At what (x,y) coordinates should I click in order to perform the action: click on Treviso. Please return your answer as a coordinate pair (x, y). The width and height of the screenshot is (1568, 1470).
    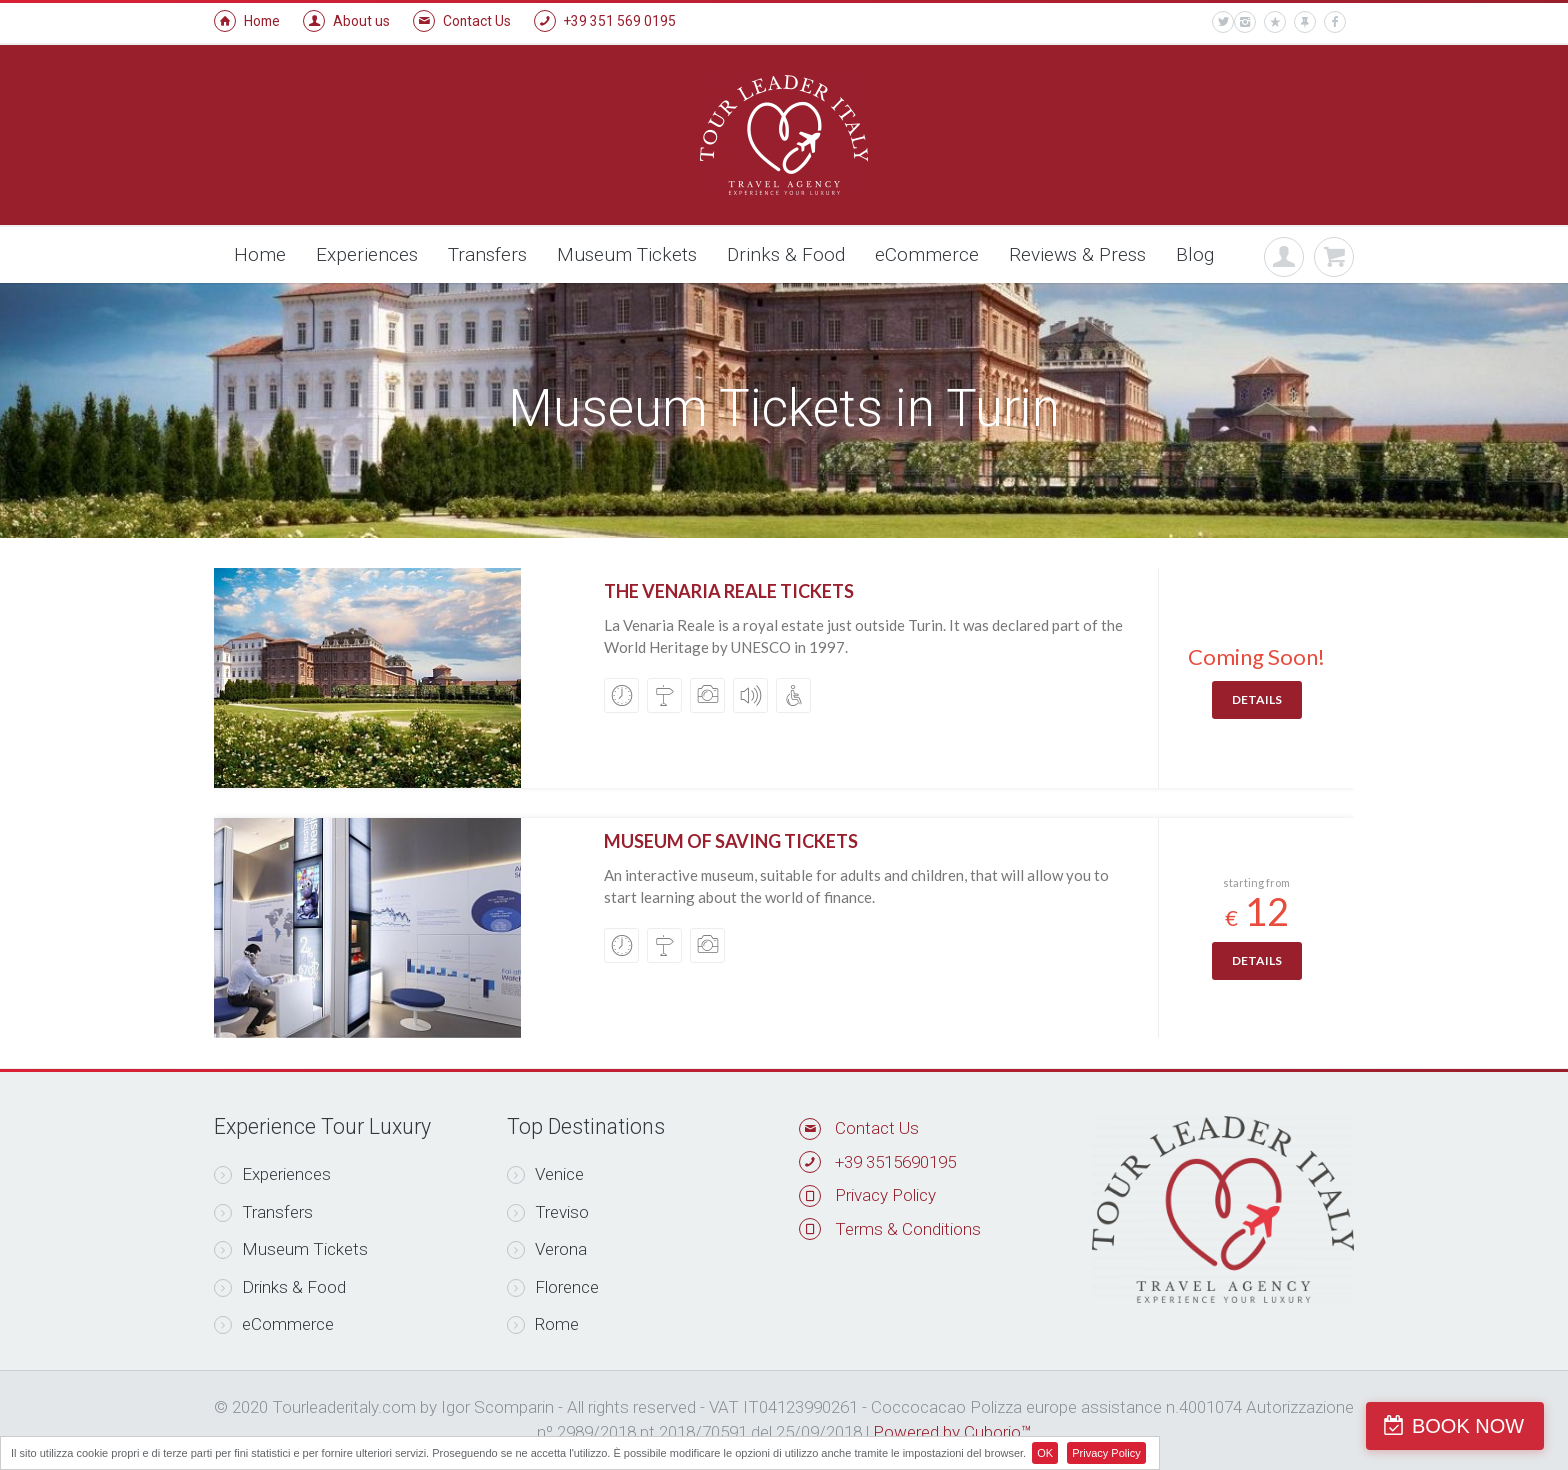
    Looking at the image, I should click on (548, 1212).